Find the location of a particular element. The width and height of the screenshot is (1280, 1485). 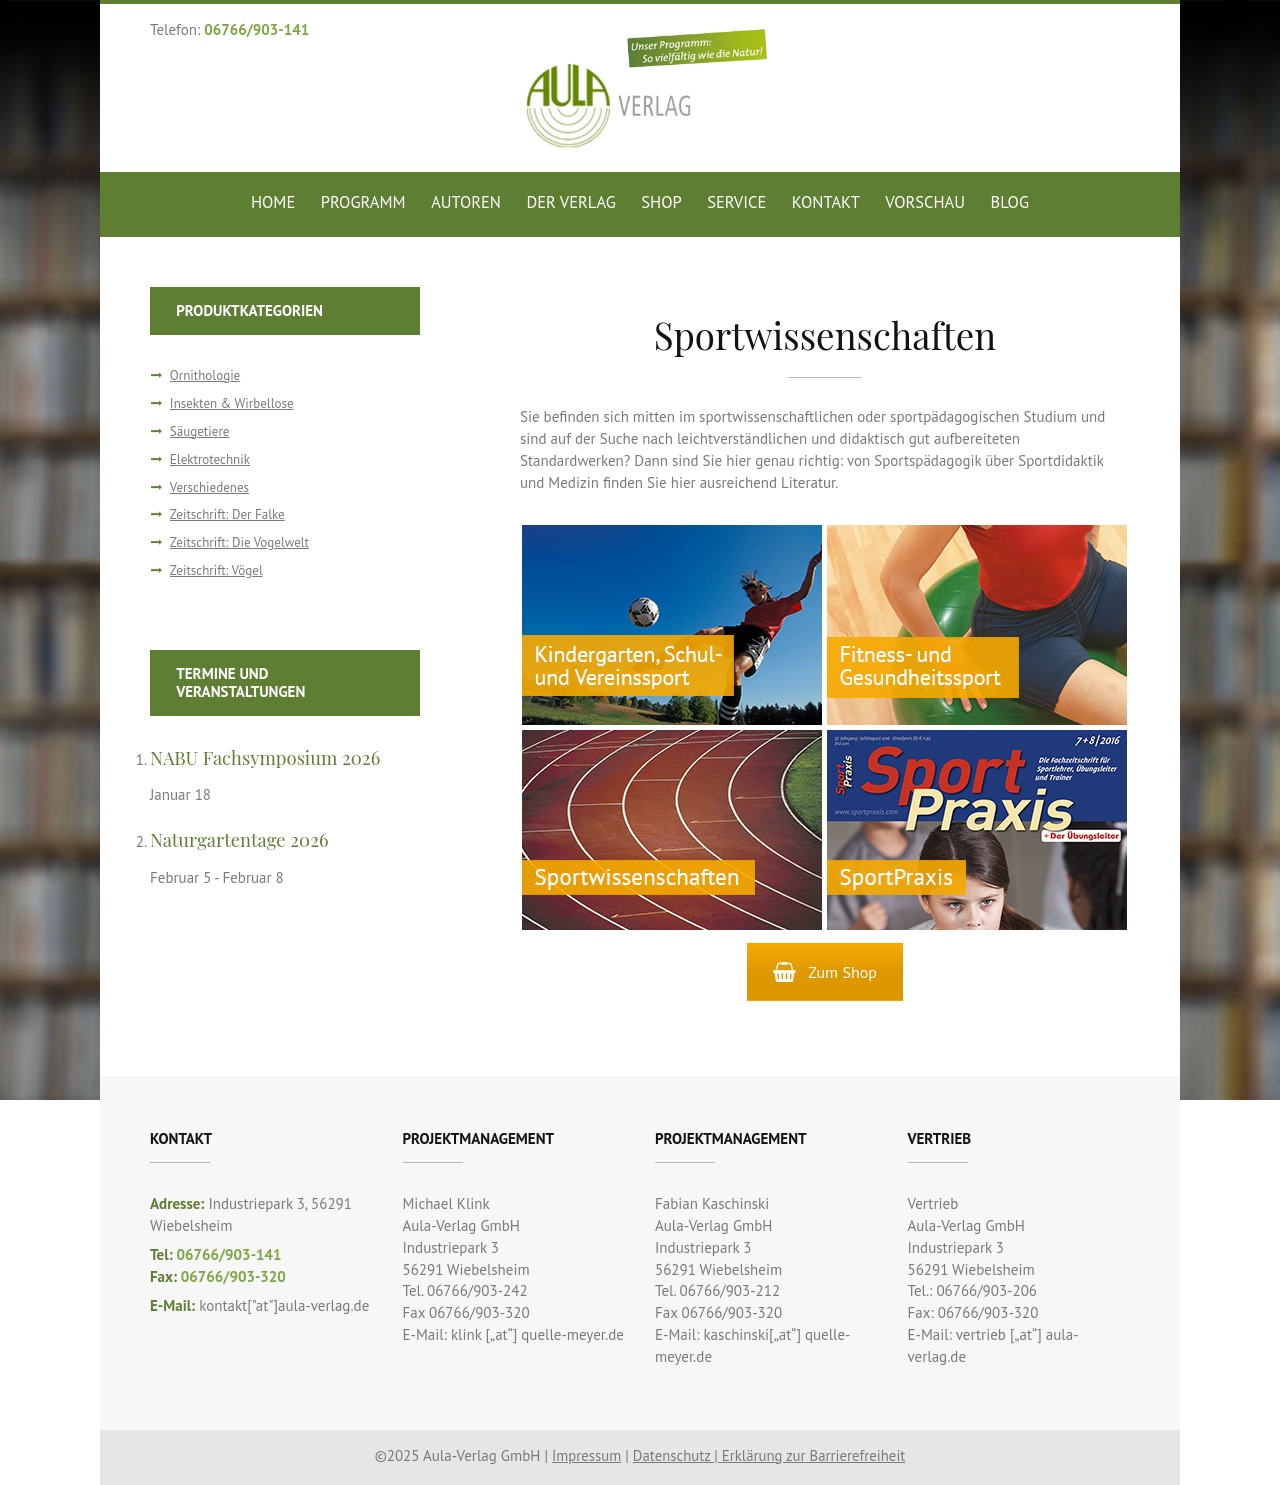

NABU Fachsymposium 2026 is located at coordinates (266, 757).